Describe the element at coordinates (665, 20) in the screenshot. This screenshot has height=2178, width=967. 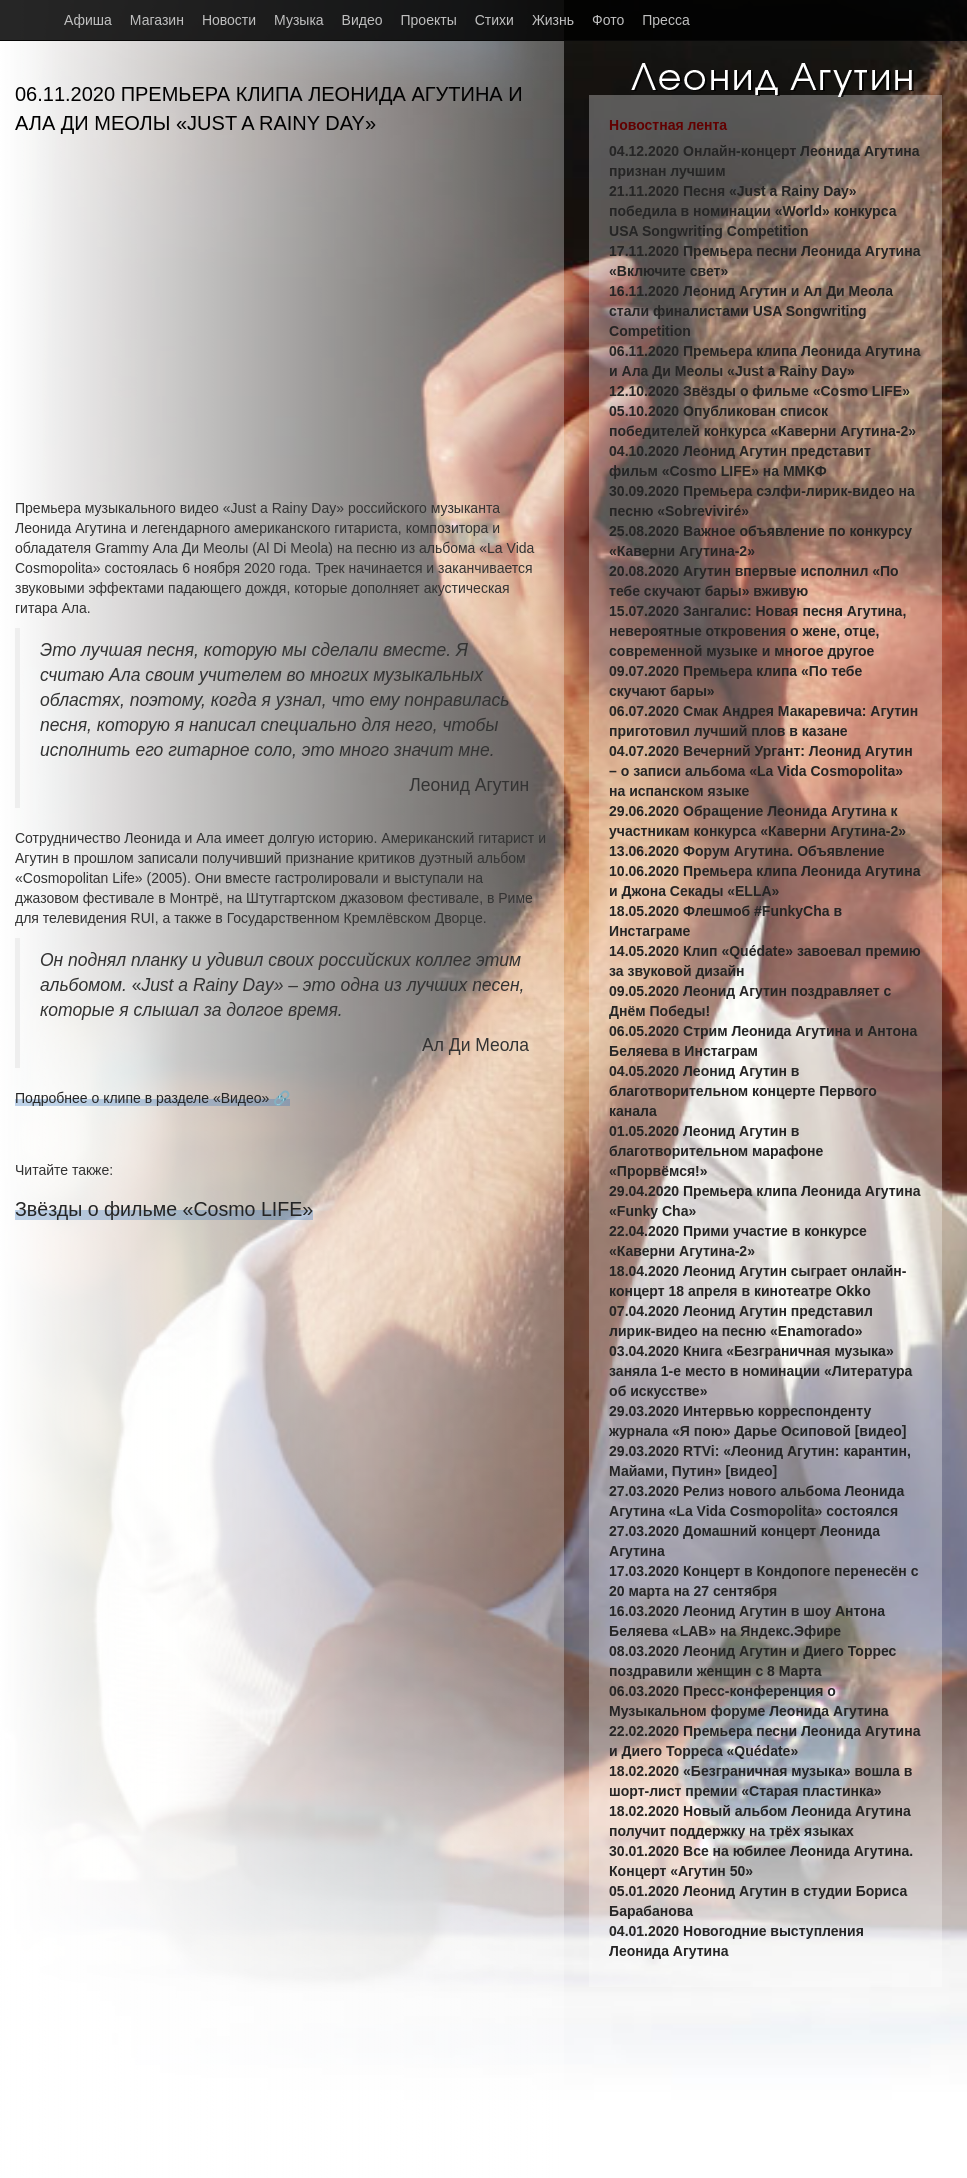
I see `Пресса` at that location.